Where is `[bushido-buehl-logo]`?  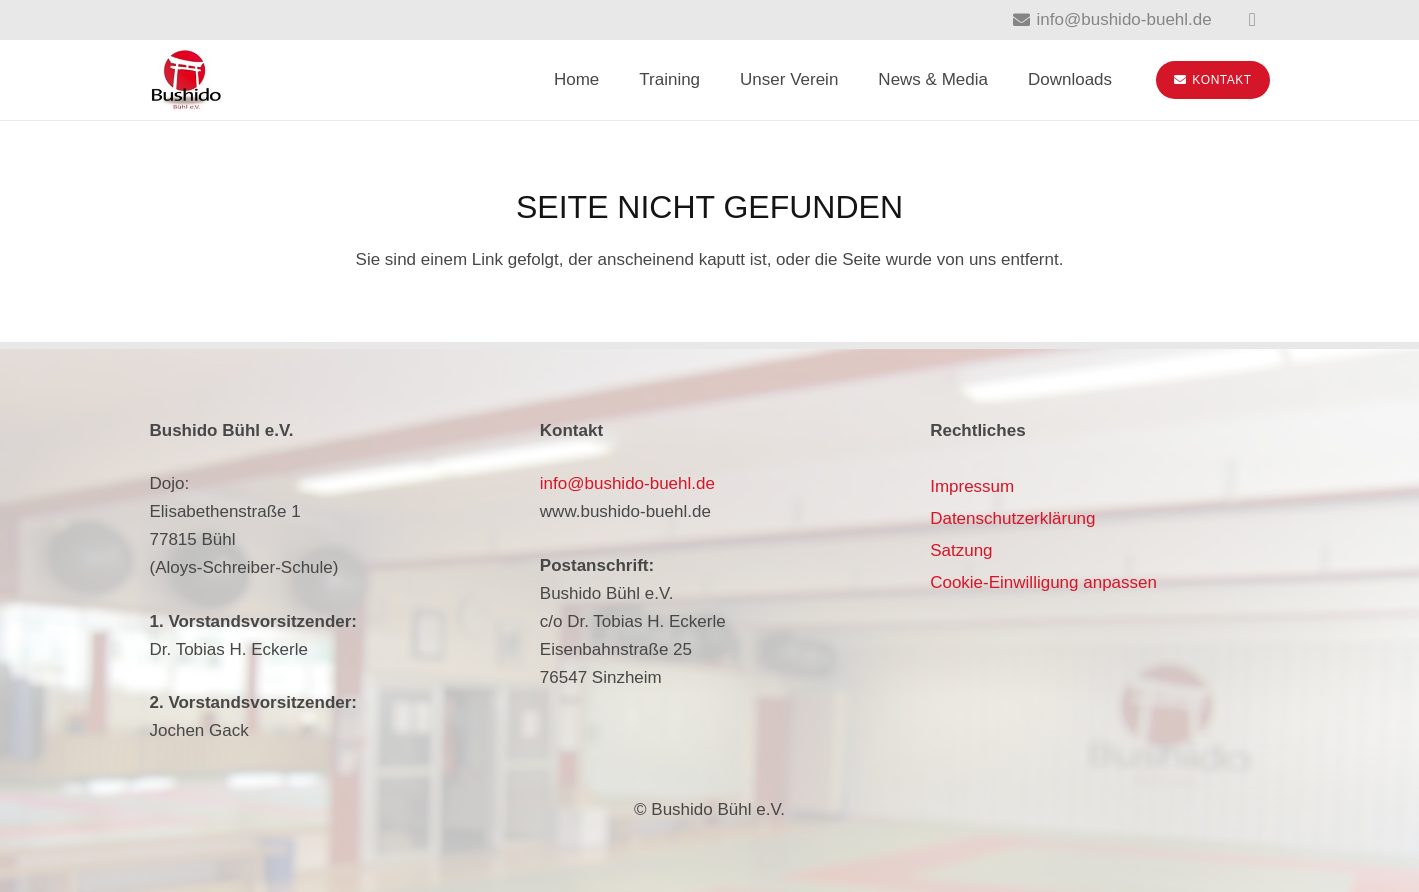 [bushido-buehl-logo] is located at coordinates (186, 80).